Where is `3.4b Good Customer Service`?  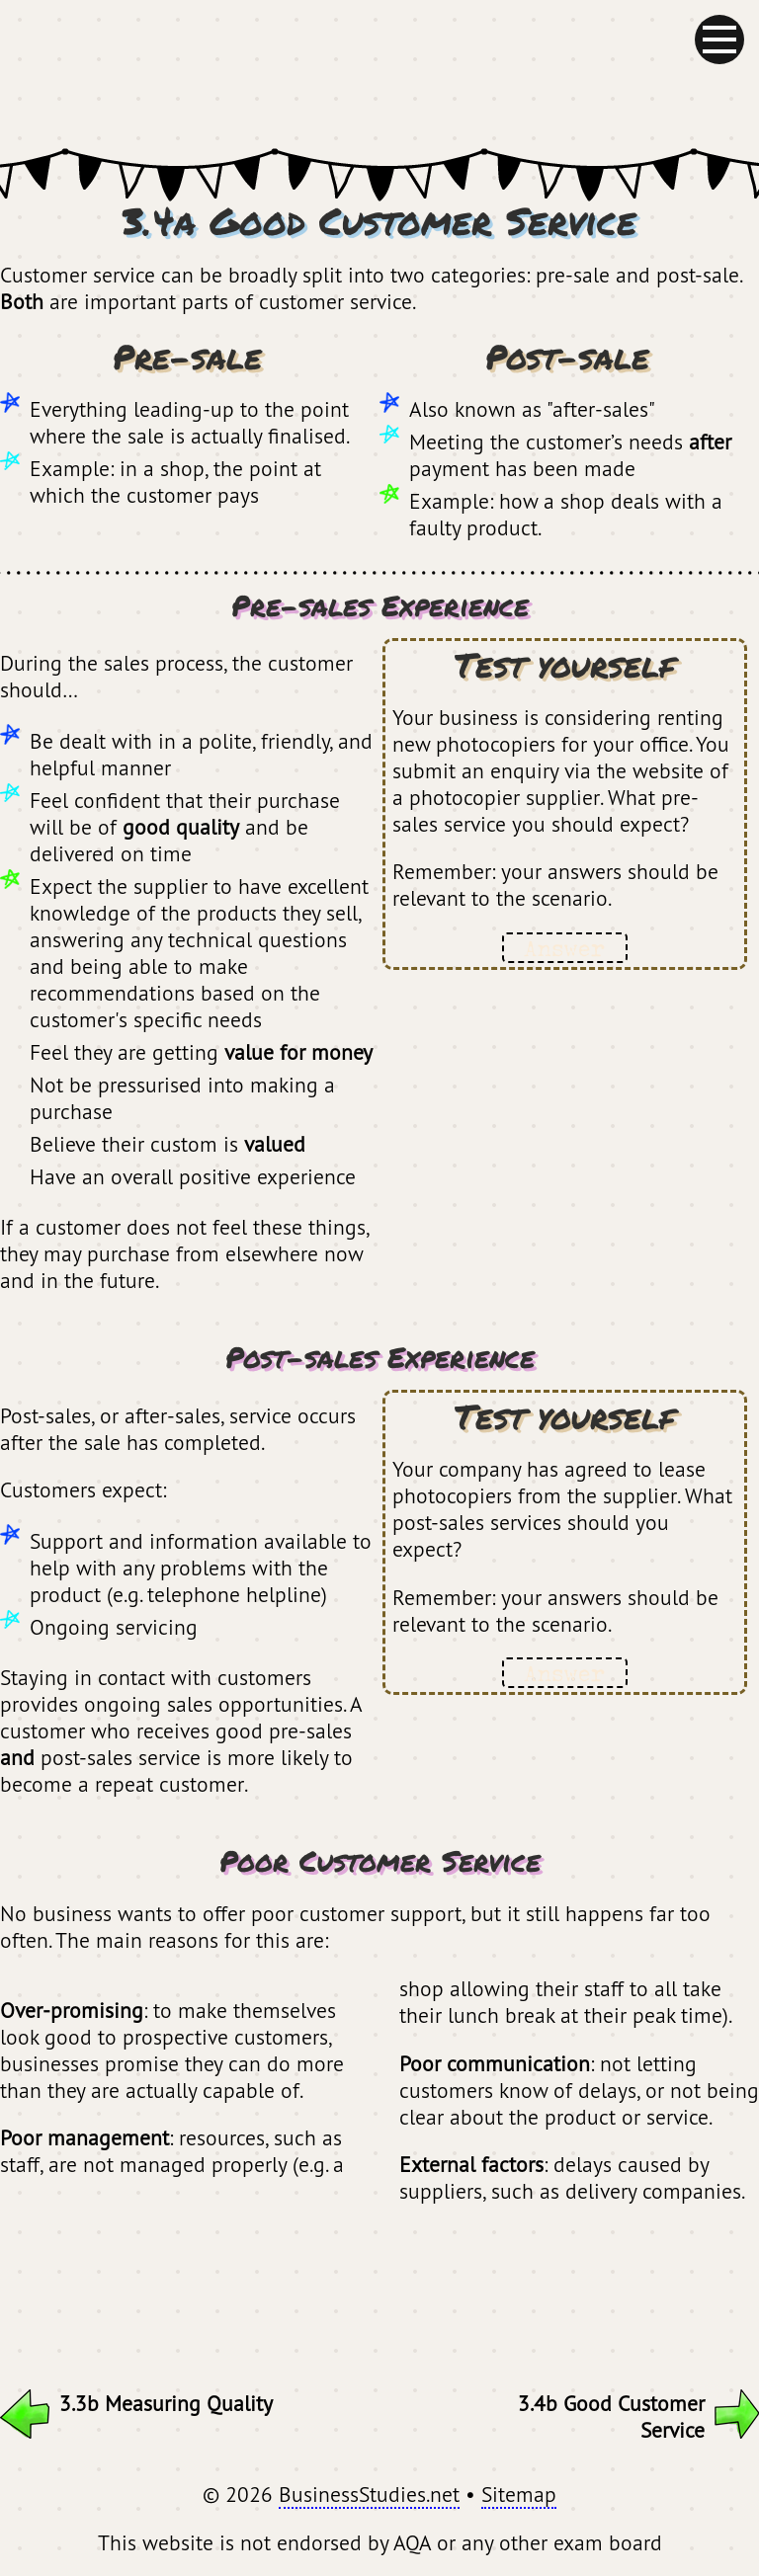 3.4b Good Customer Service is located at coordinates (638, 2416).